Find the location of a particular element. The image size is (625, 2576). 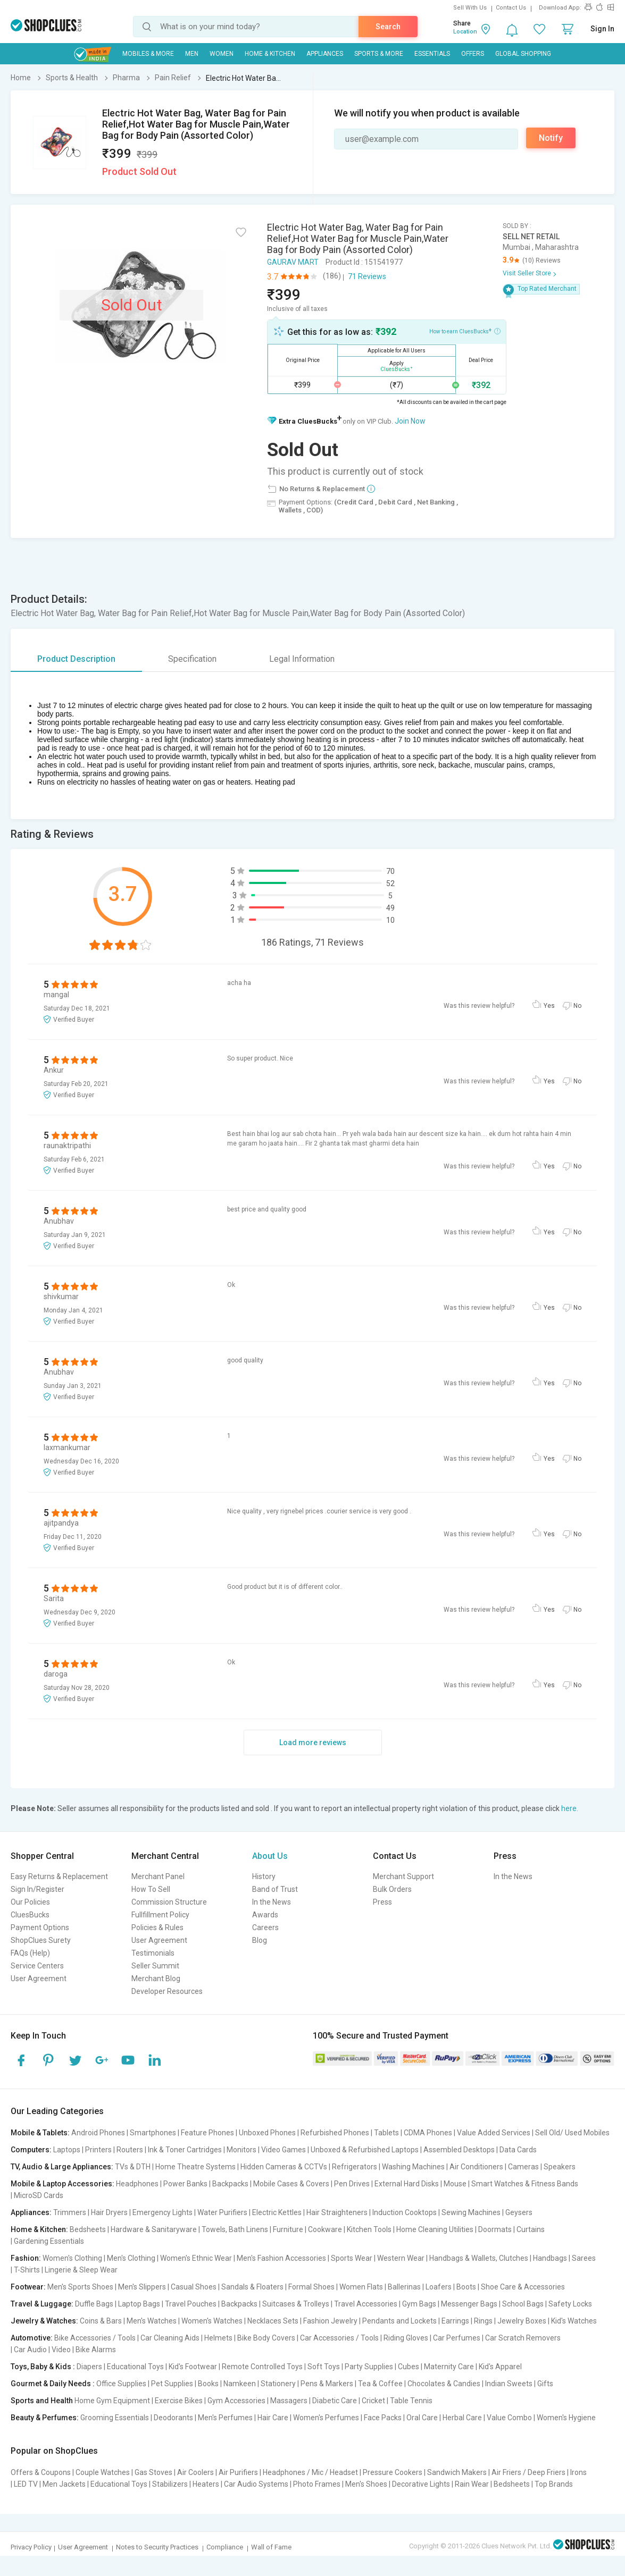

Table Tennis is located at coordinates (411, 2400).